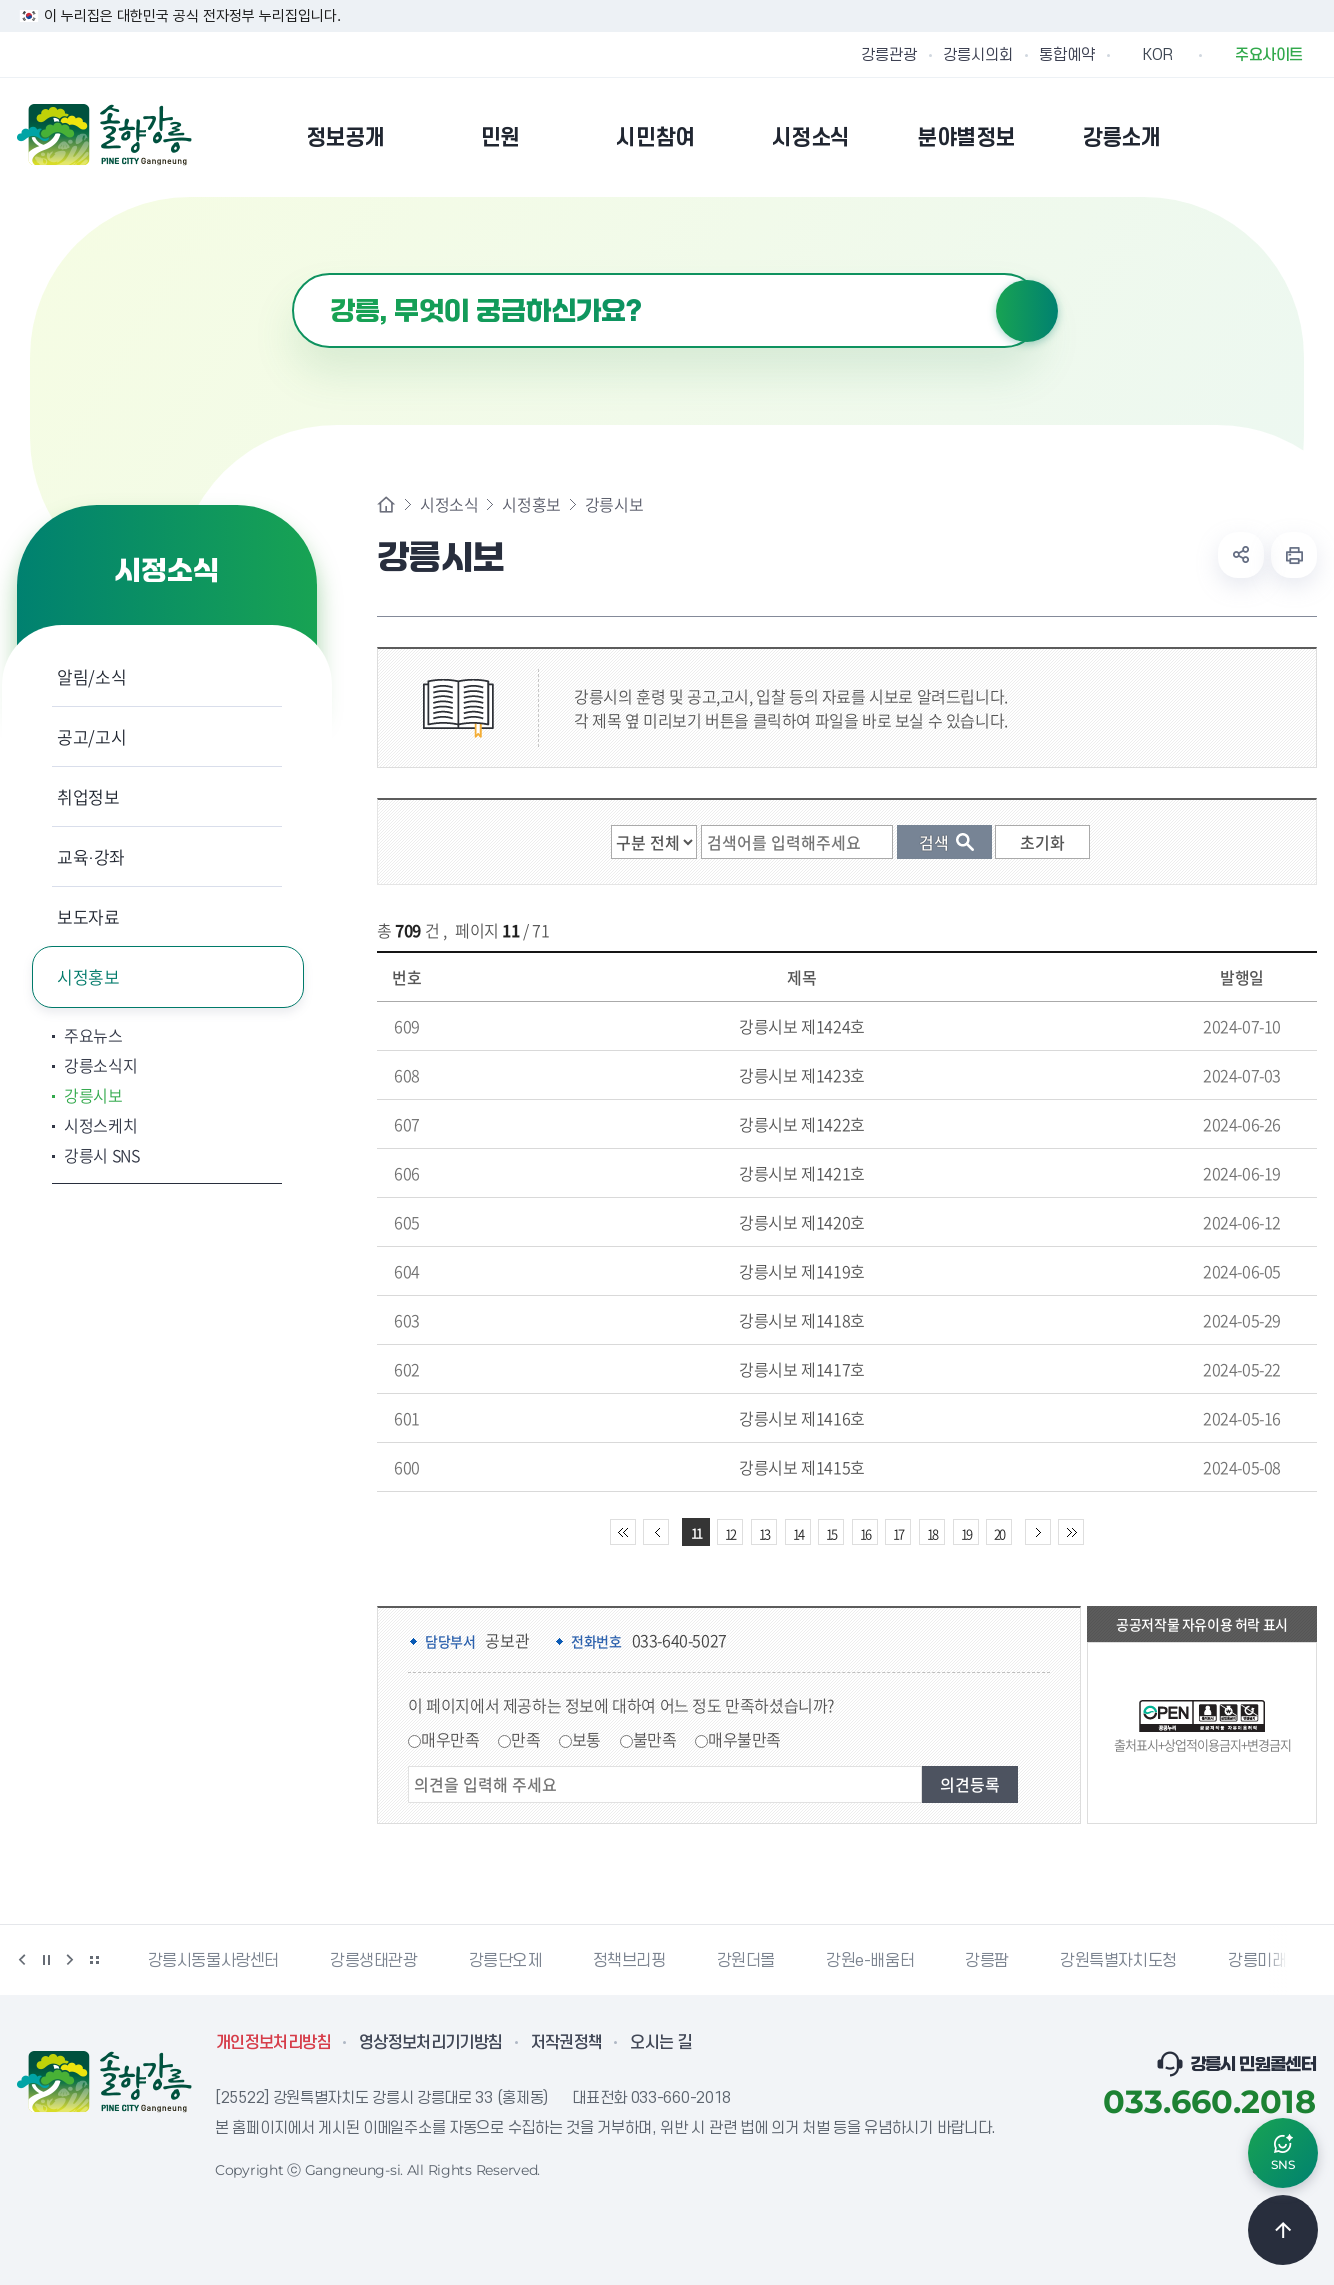 The width and height of the screenshot is (1334, 2285). Describe the element at coordinates (93, 1095) in the screenshot. I see `강릉시보` at that location.